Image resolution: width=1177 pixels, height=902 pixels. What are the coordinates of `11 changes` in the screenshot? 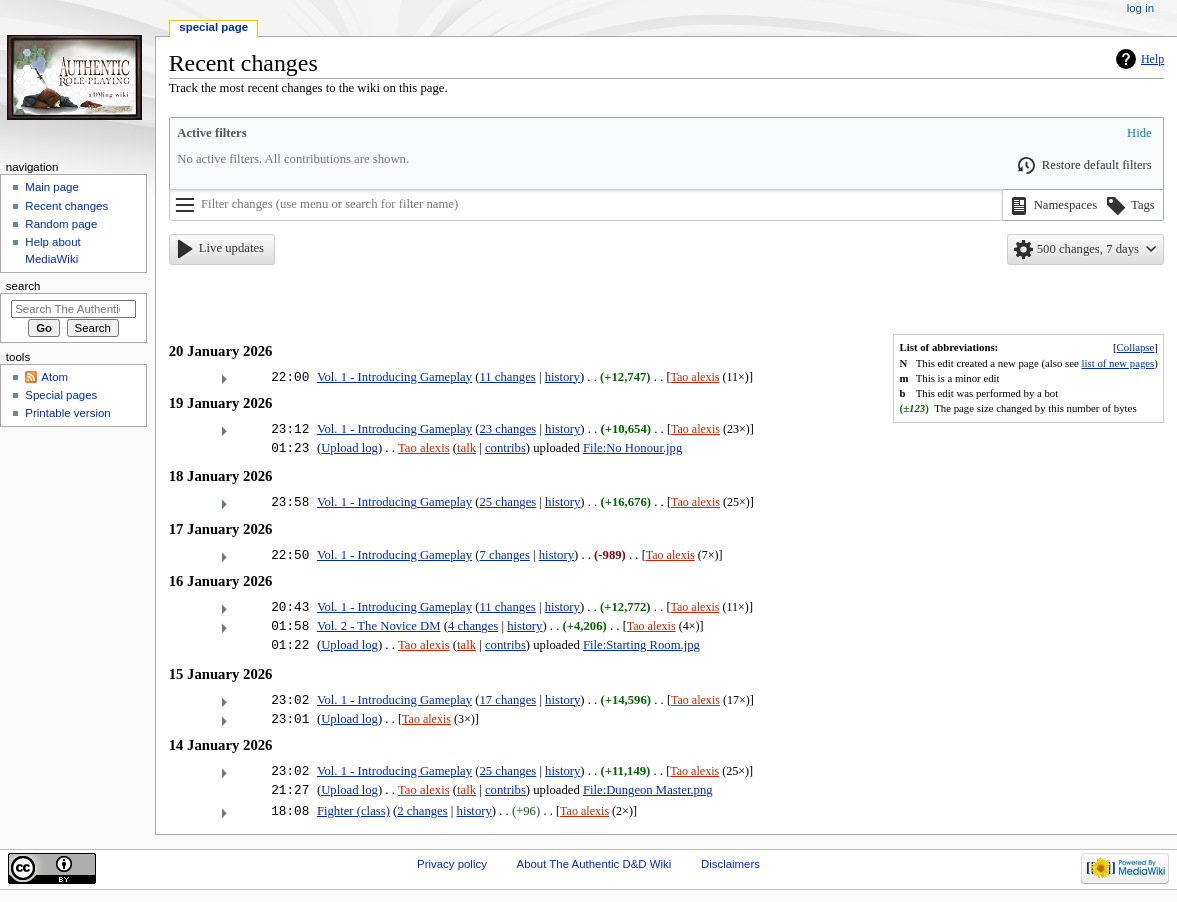 It's located at (507, 377).